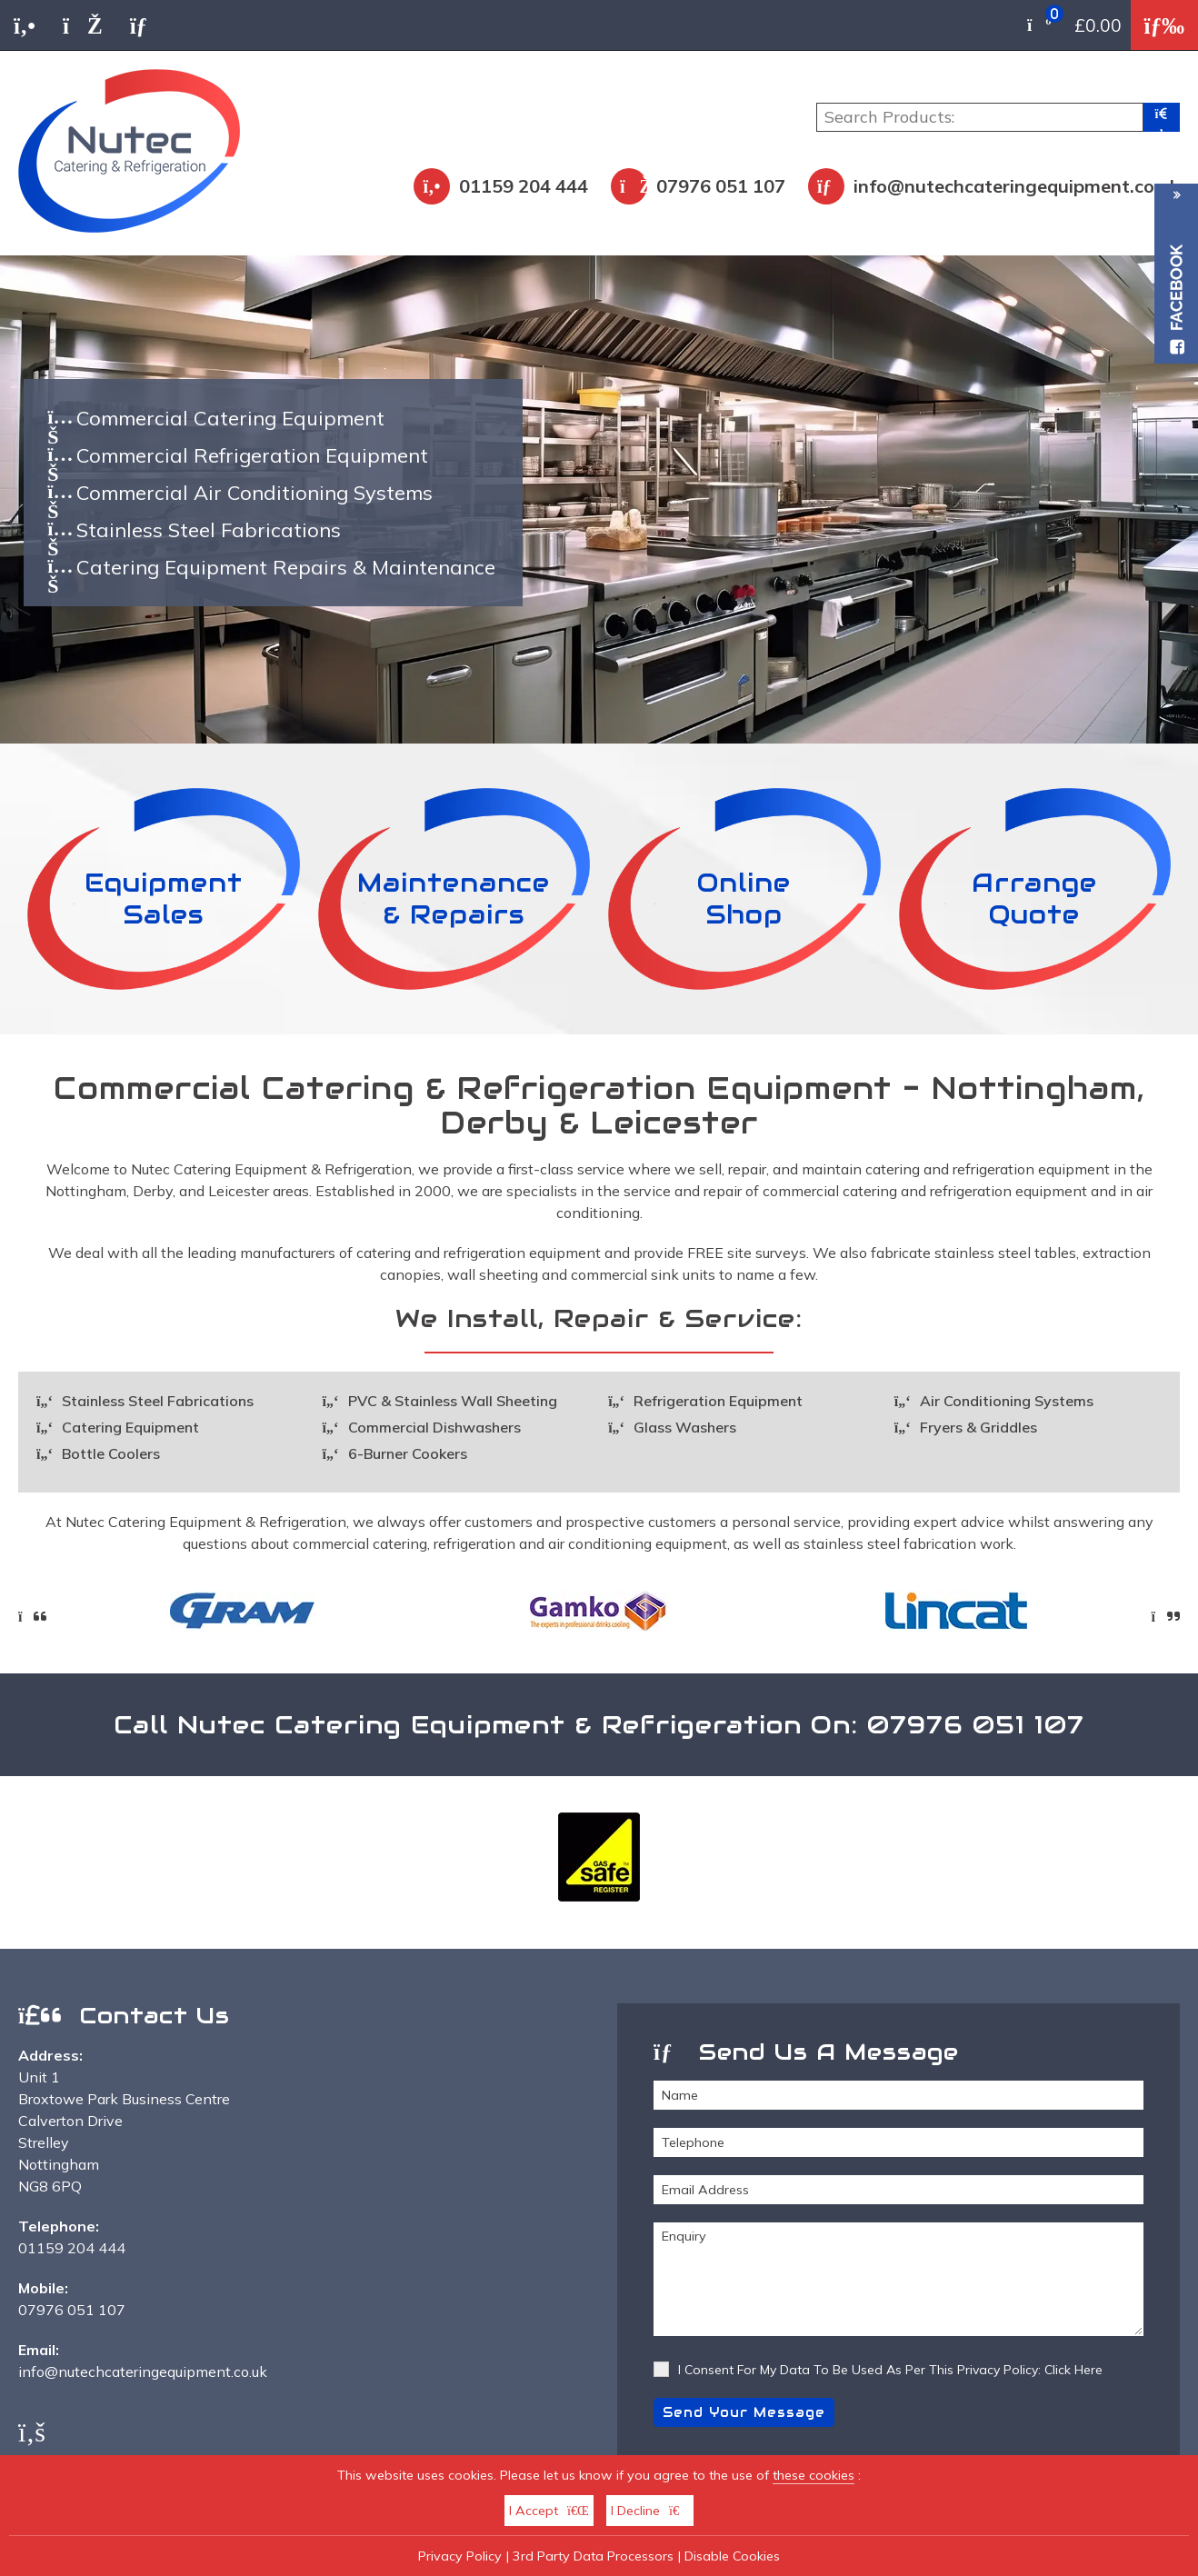 The width and height of the screenshot is (1198, 2576). What do you see at coordinates (593, 2556) in the screenshot?
I see `3rd Party Data Processors` at bounding box center [593, 2556].